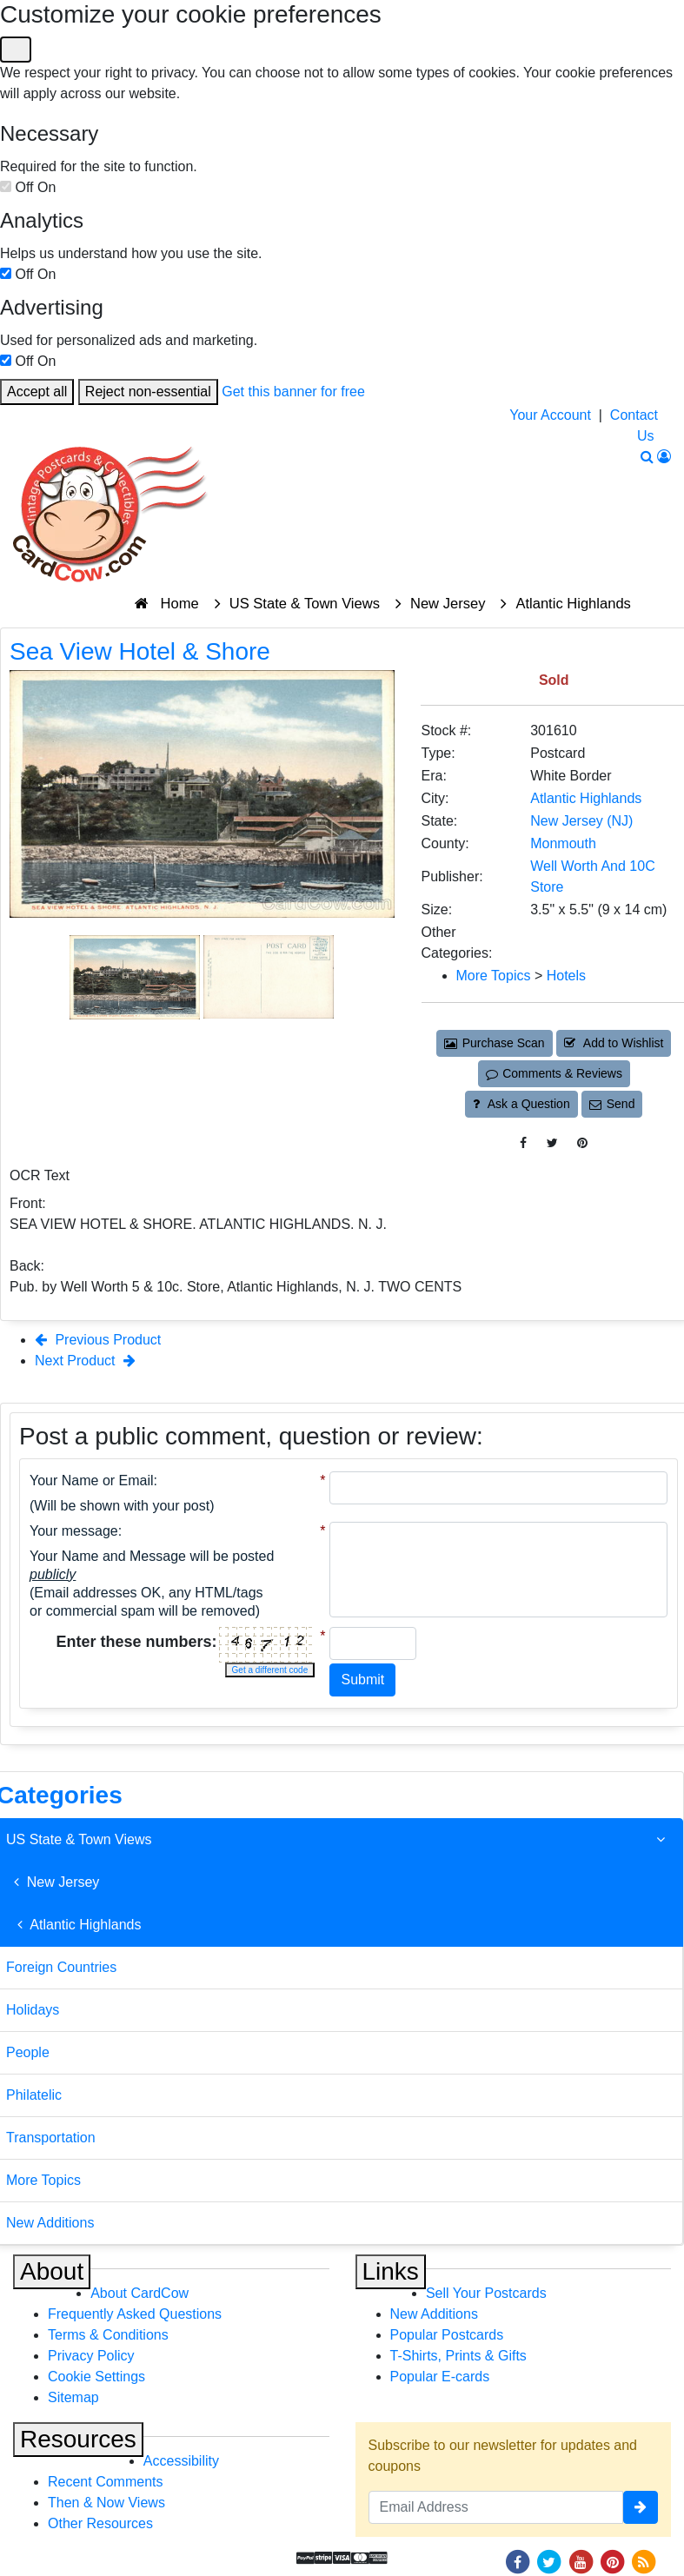 The image size is (684, 2576). Describe the element at coordinates (92, 1480) in the screenshot. I see `Your Name or Email` at that location.